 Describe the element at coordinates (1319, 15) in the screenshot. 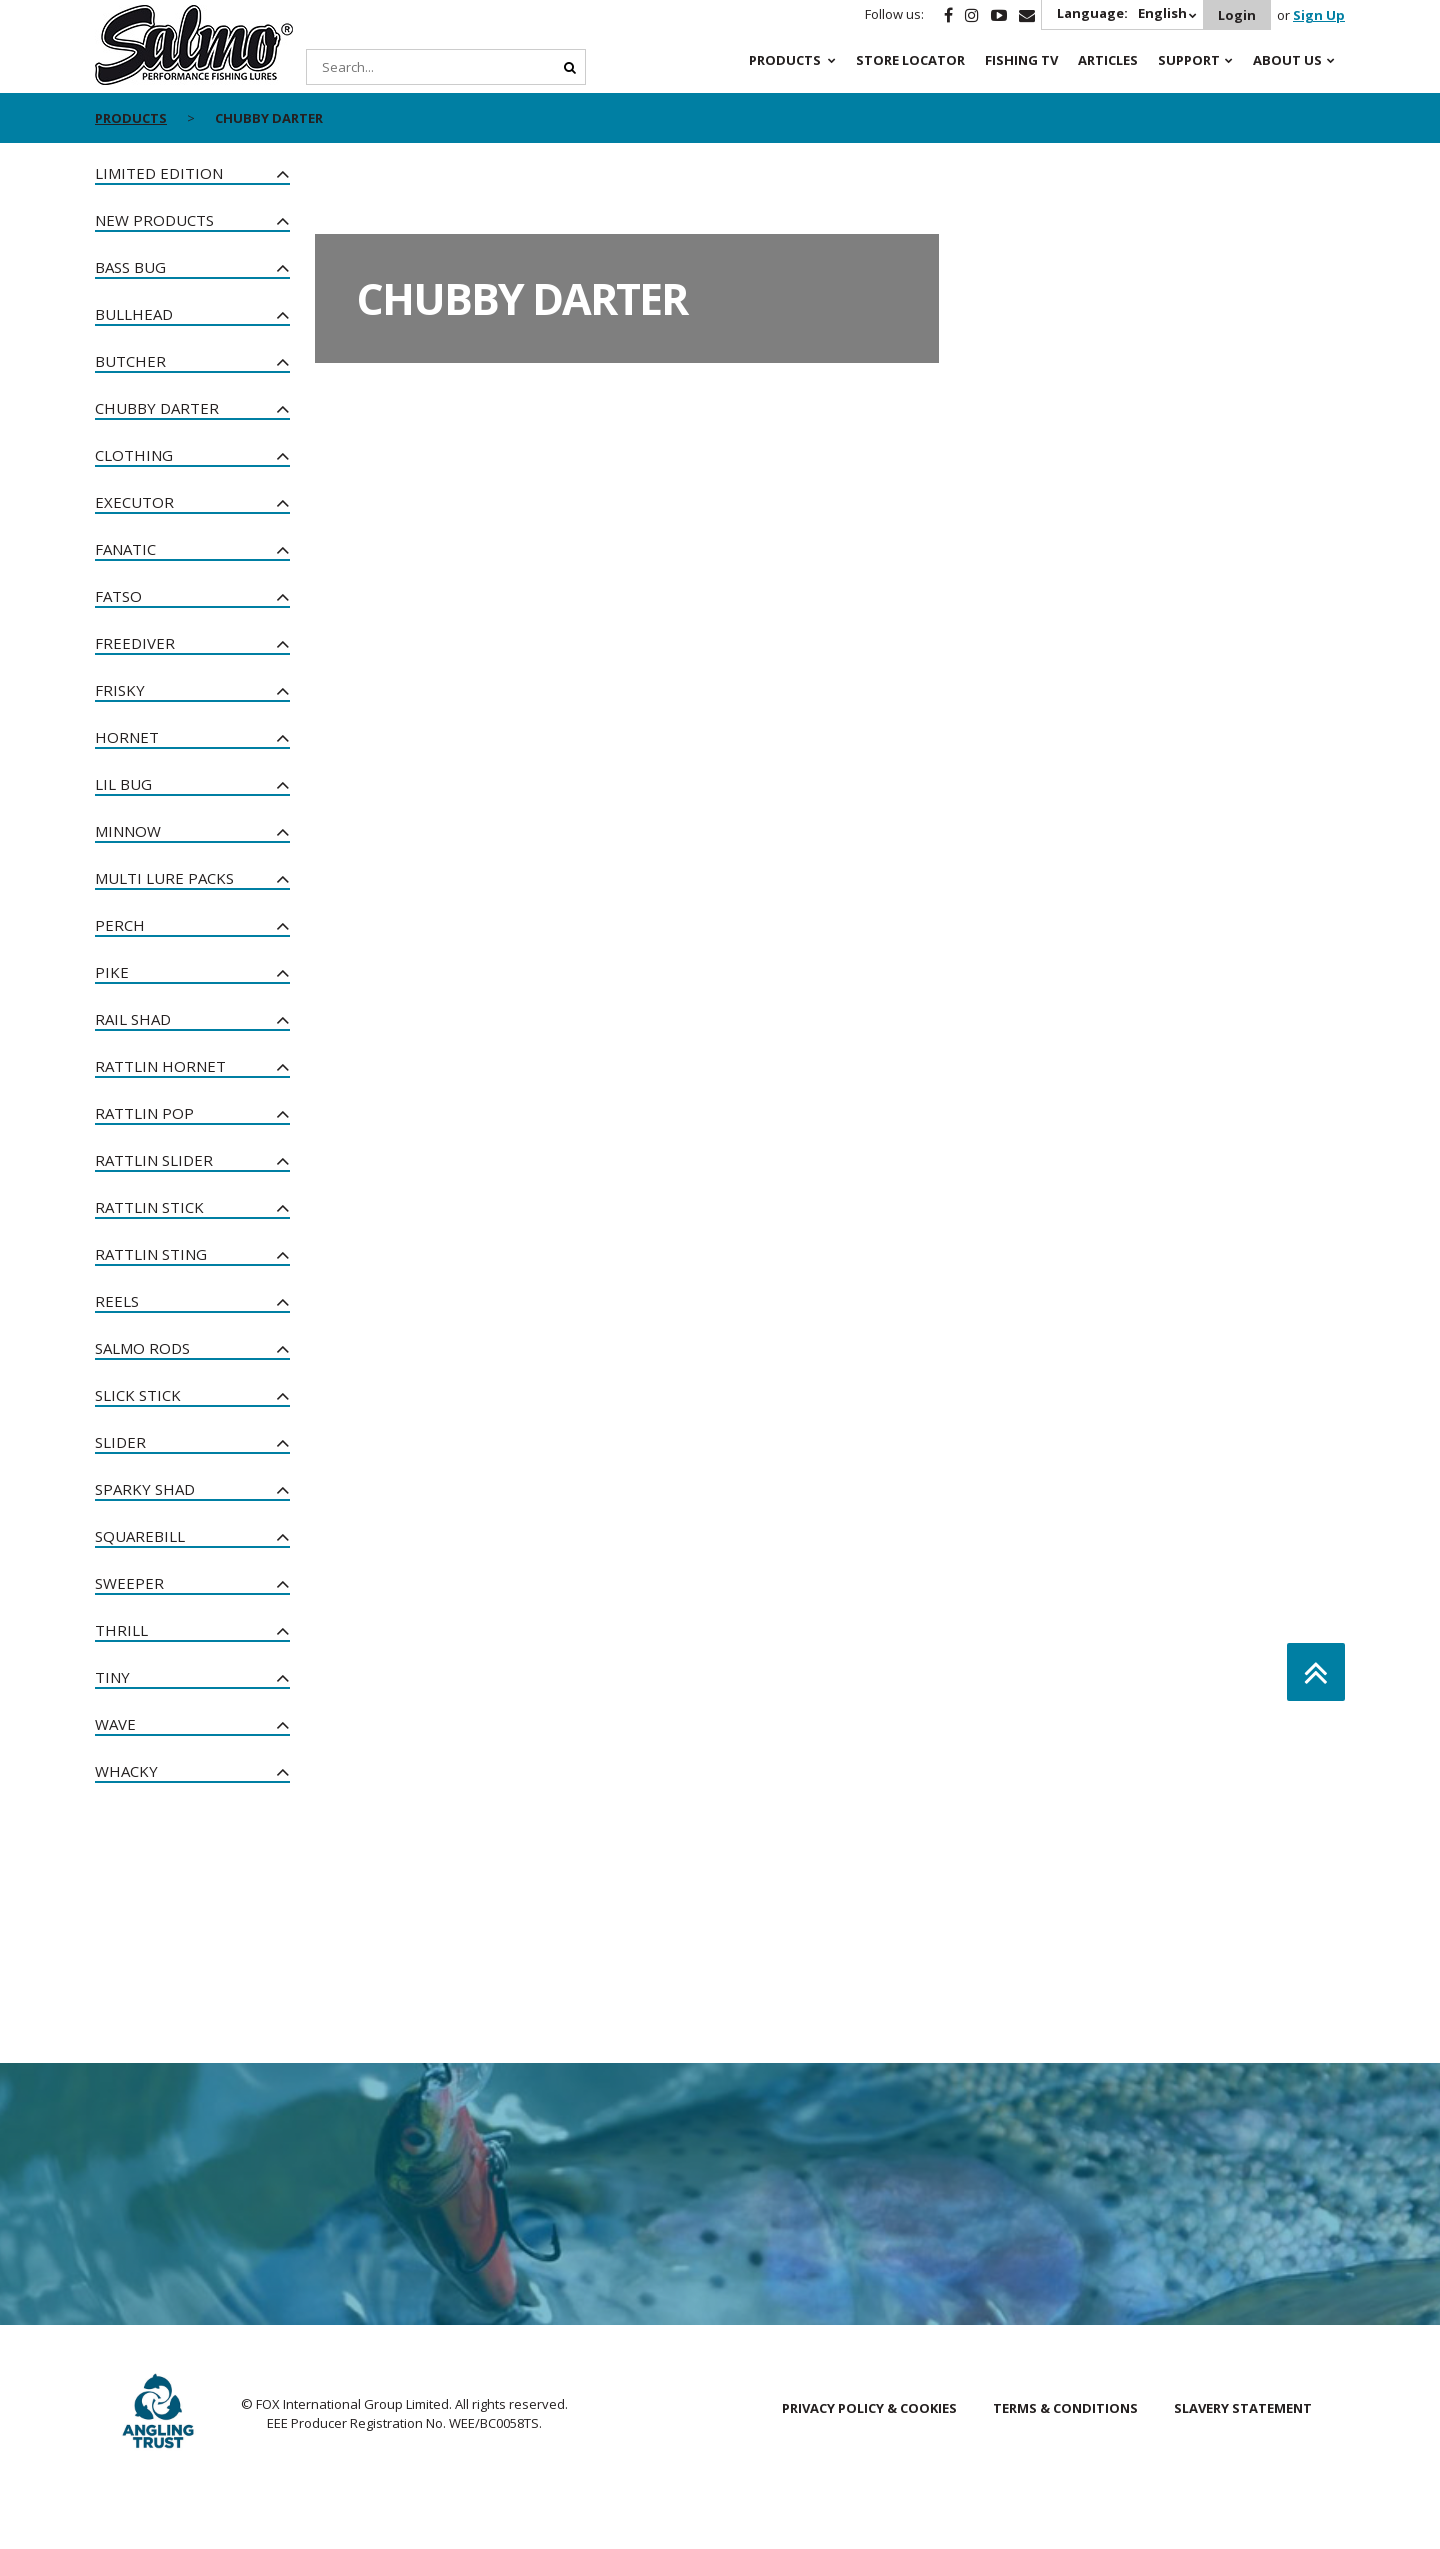

I see `Sign Up` at that location.